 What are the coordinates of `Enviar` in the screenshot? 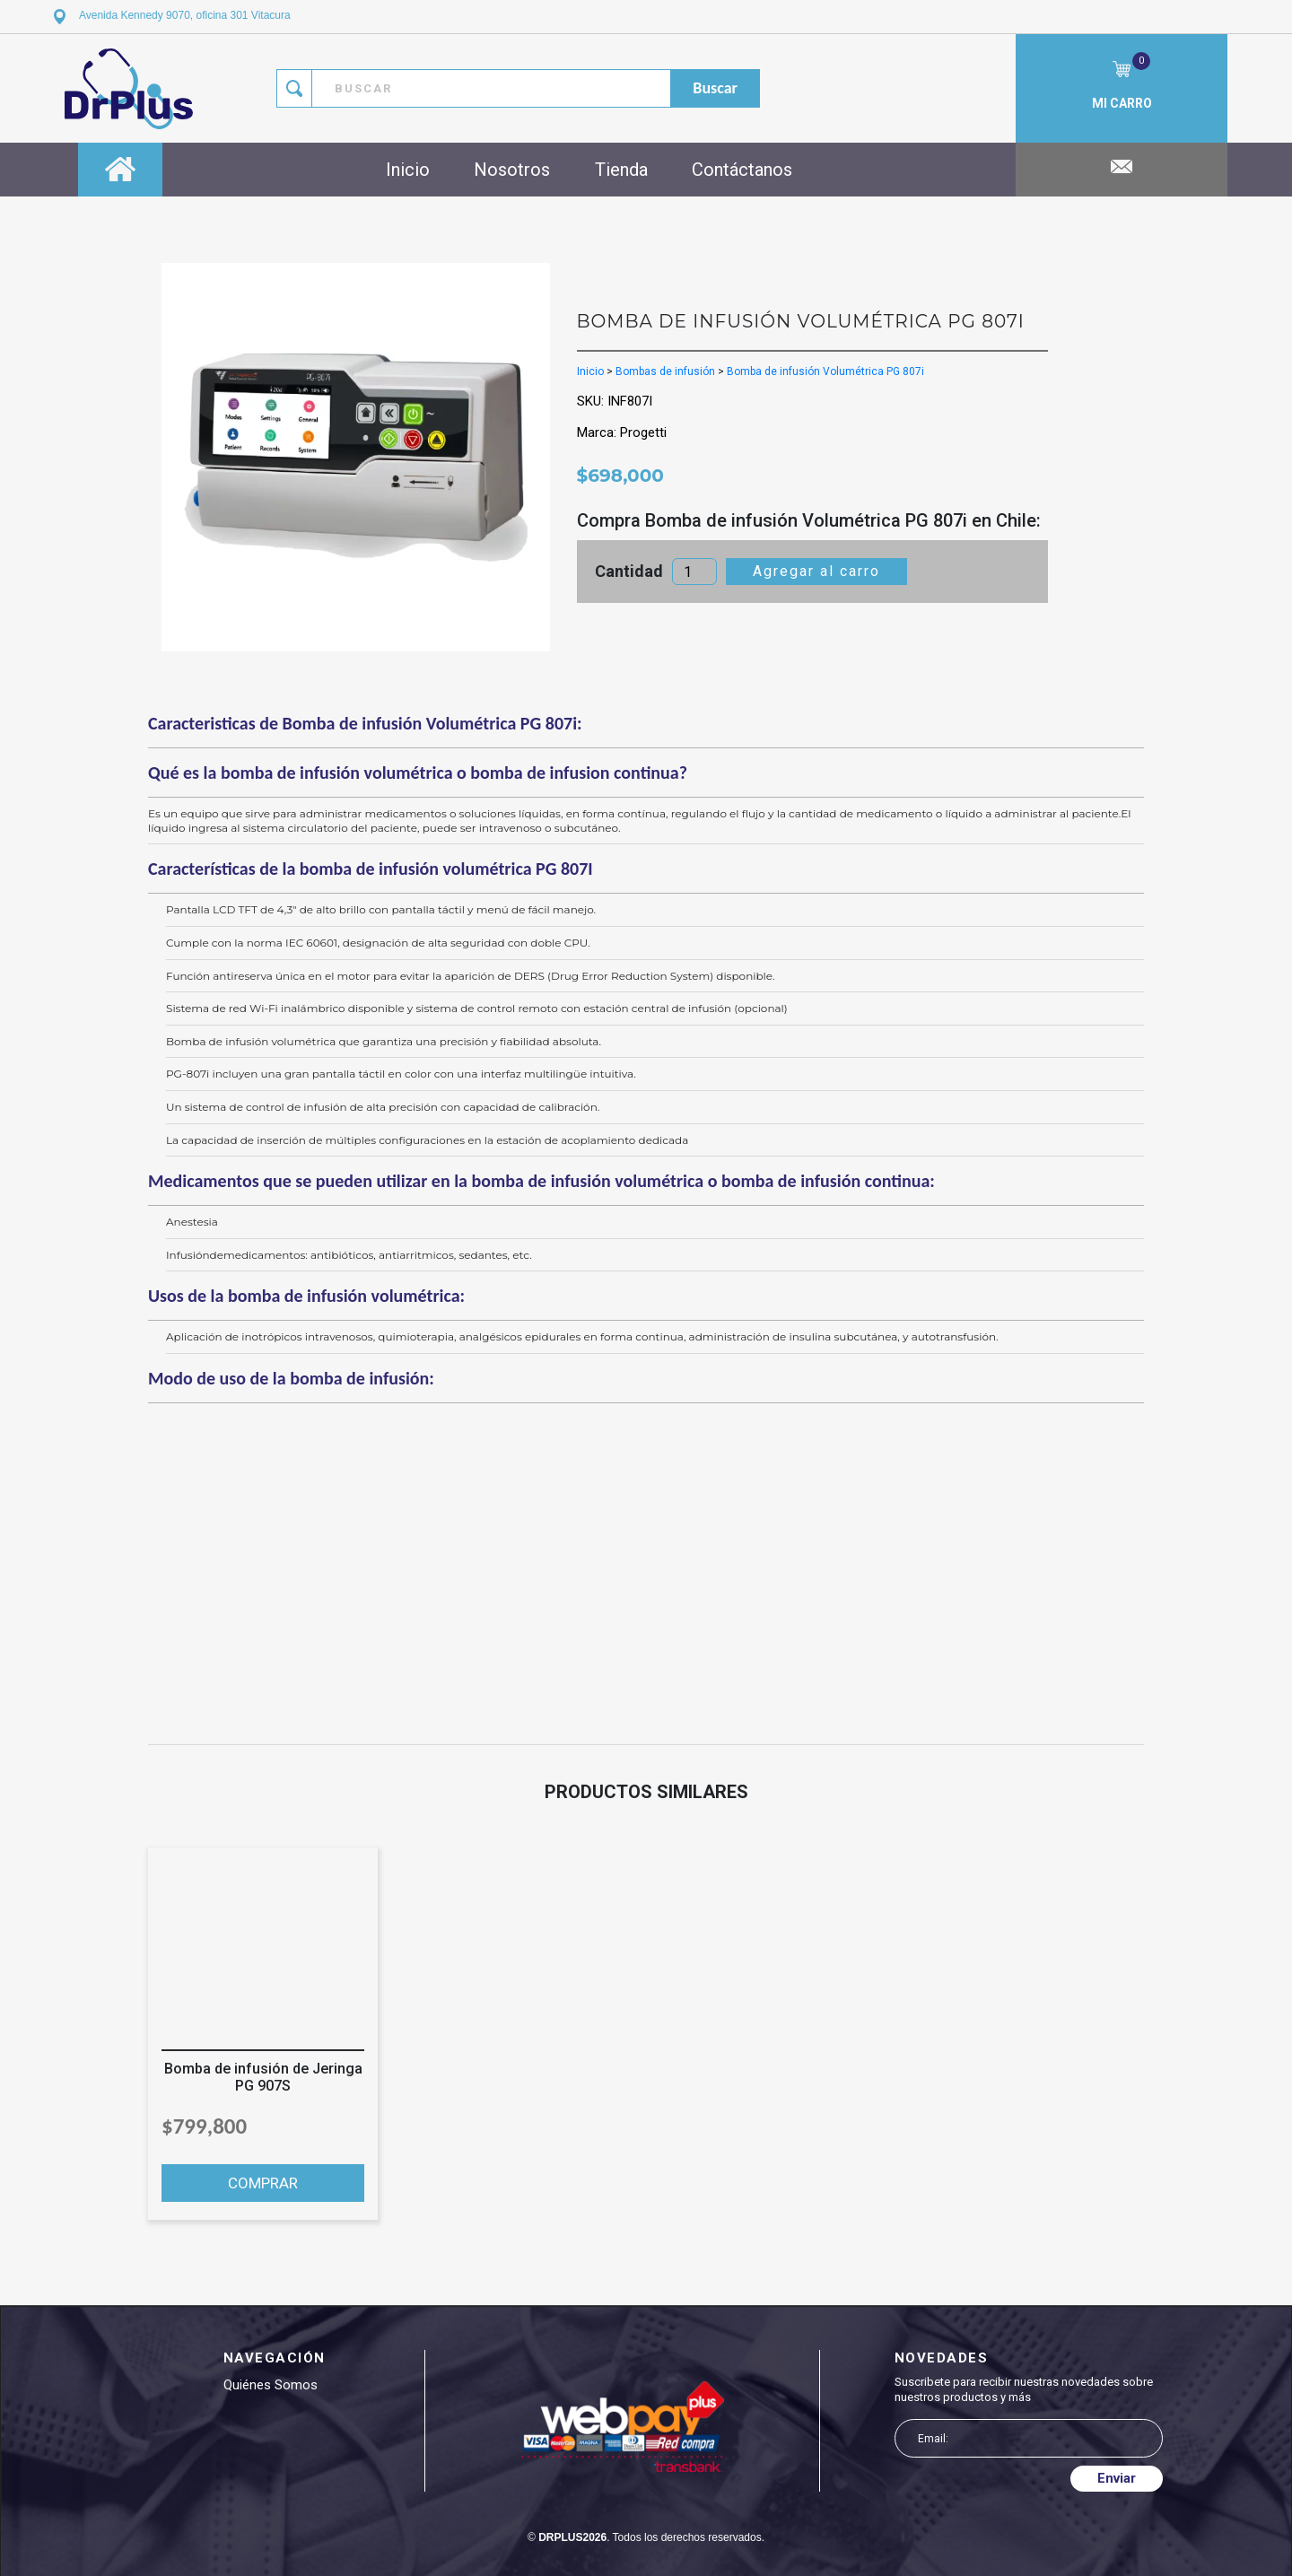 It's located at (1116, 2478).